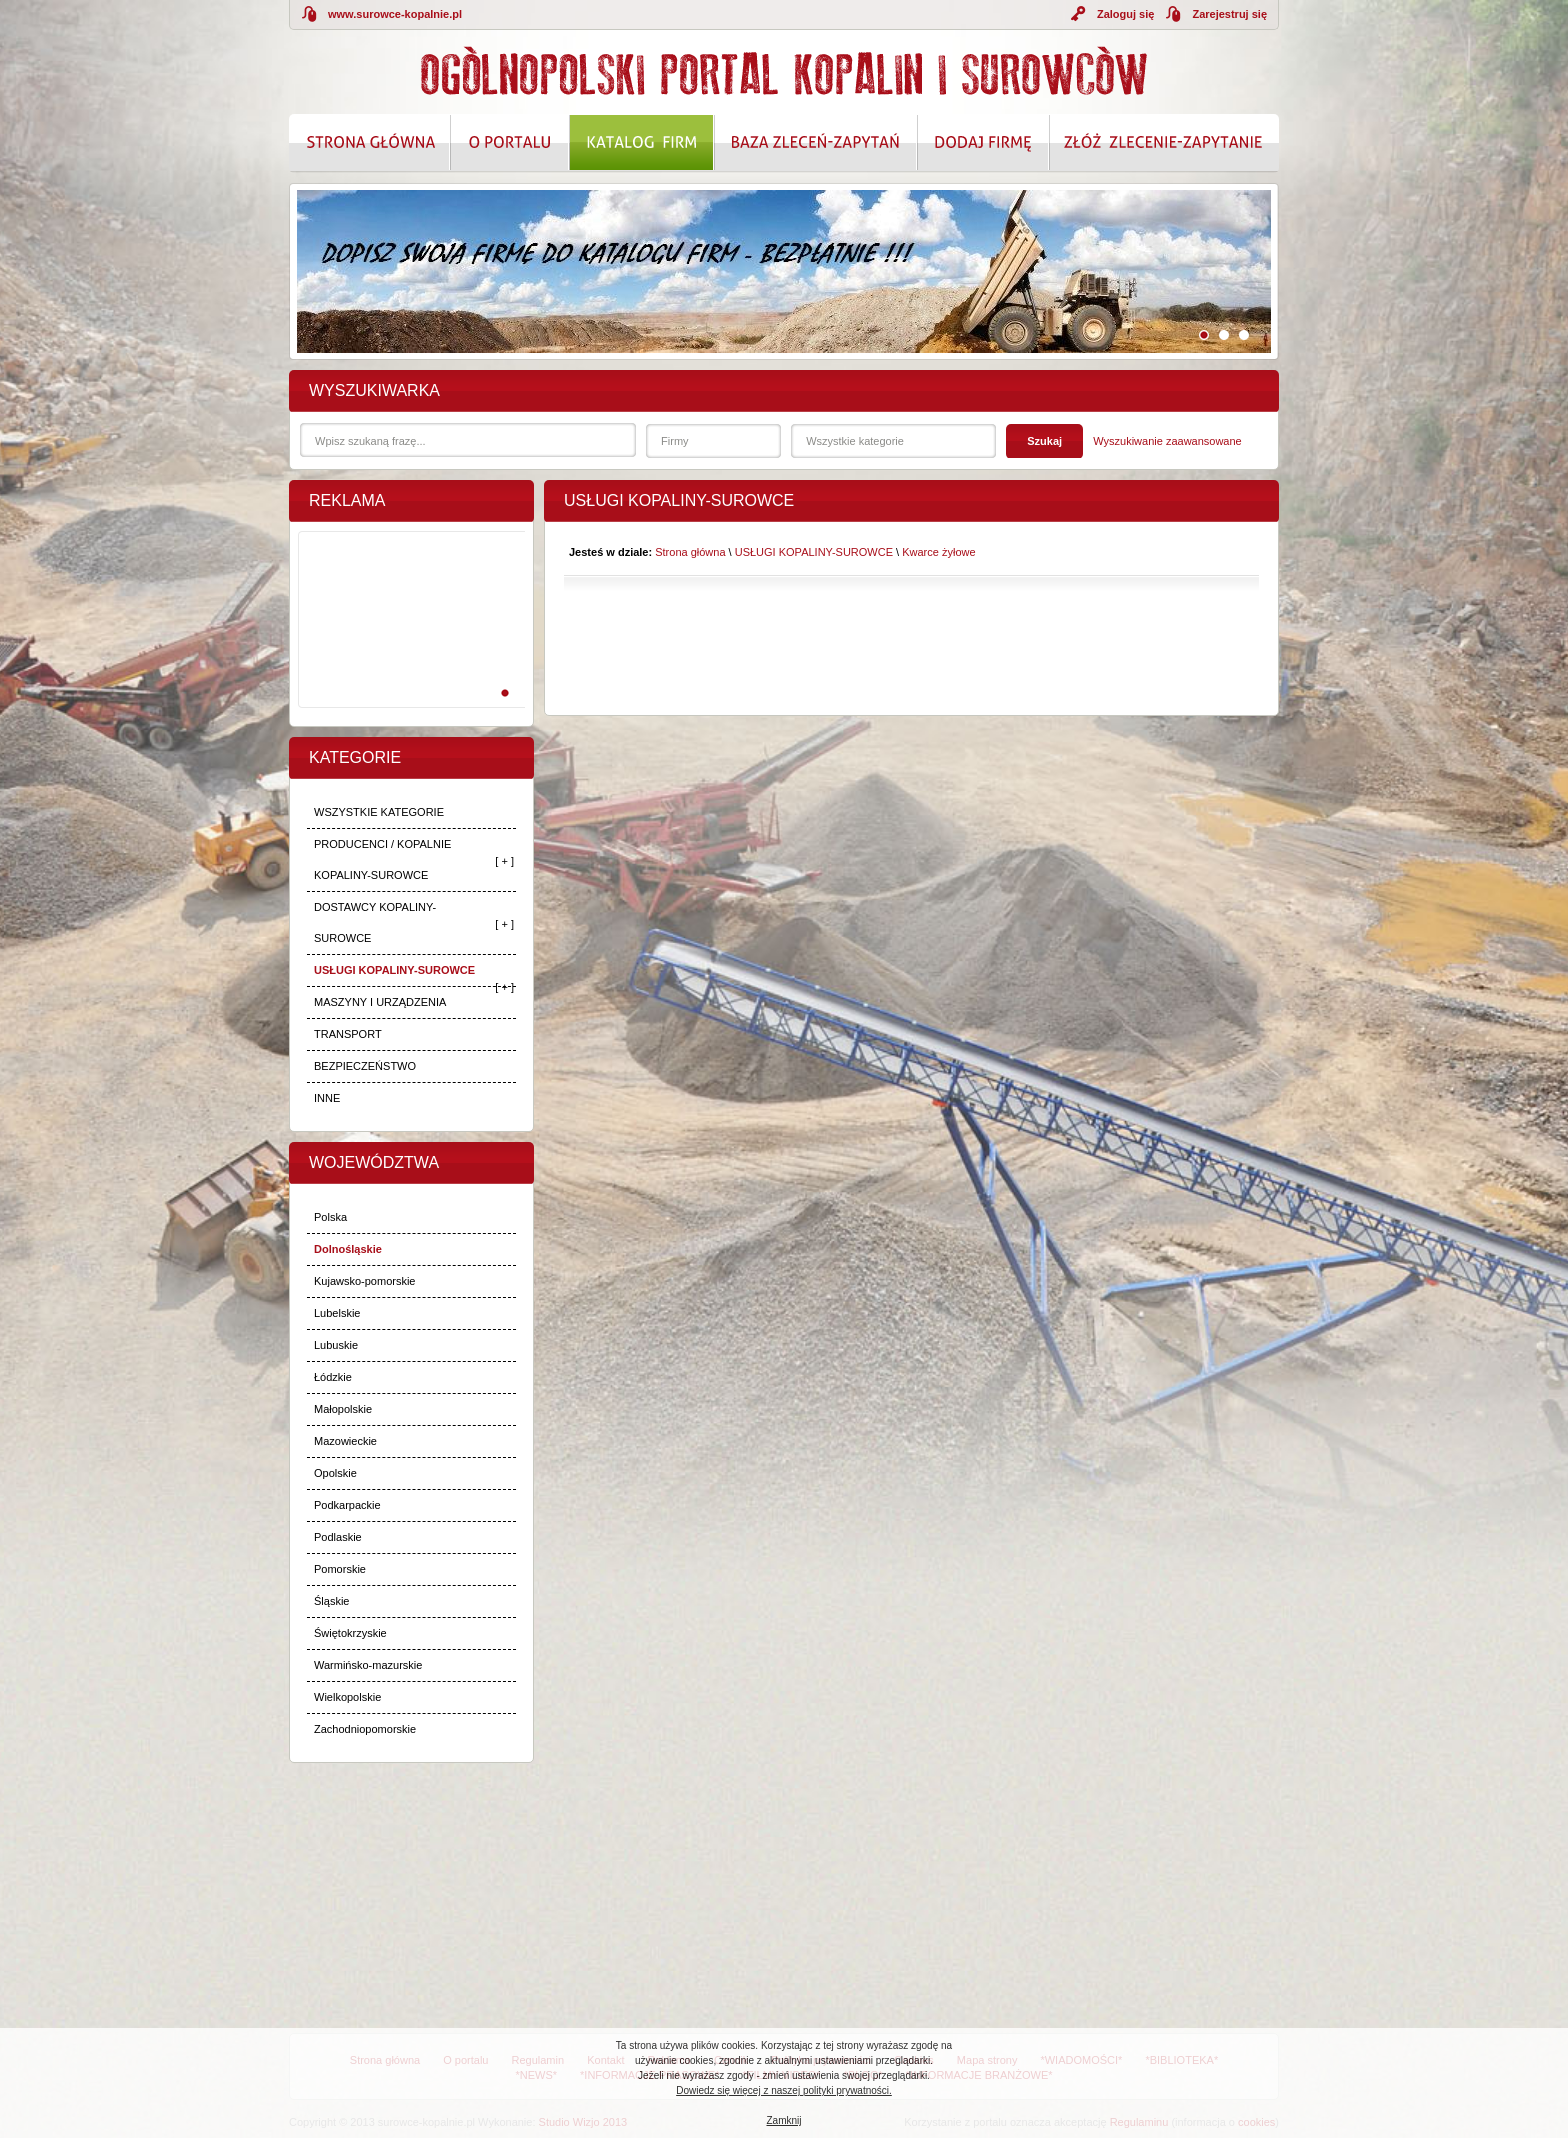  I want to click on Lubuskie, so click(336, 1345).